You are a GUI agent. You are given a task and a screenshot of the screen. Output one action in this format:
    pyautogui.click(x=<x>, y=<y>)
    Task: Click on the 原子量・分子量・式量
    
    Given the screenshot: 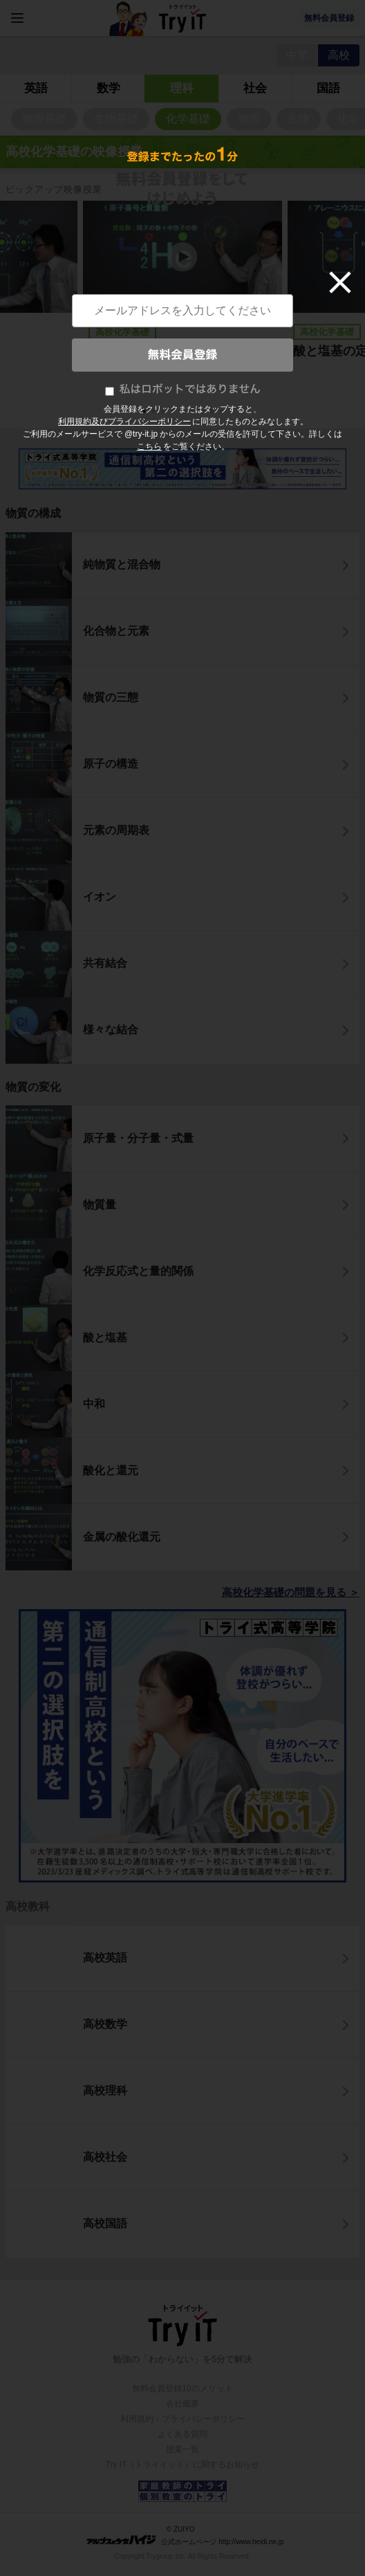 What is the action you would take?
    pyautogui.click(x=138, y=1138)
    